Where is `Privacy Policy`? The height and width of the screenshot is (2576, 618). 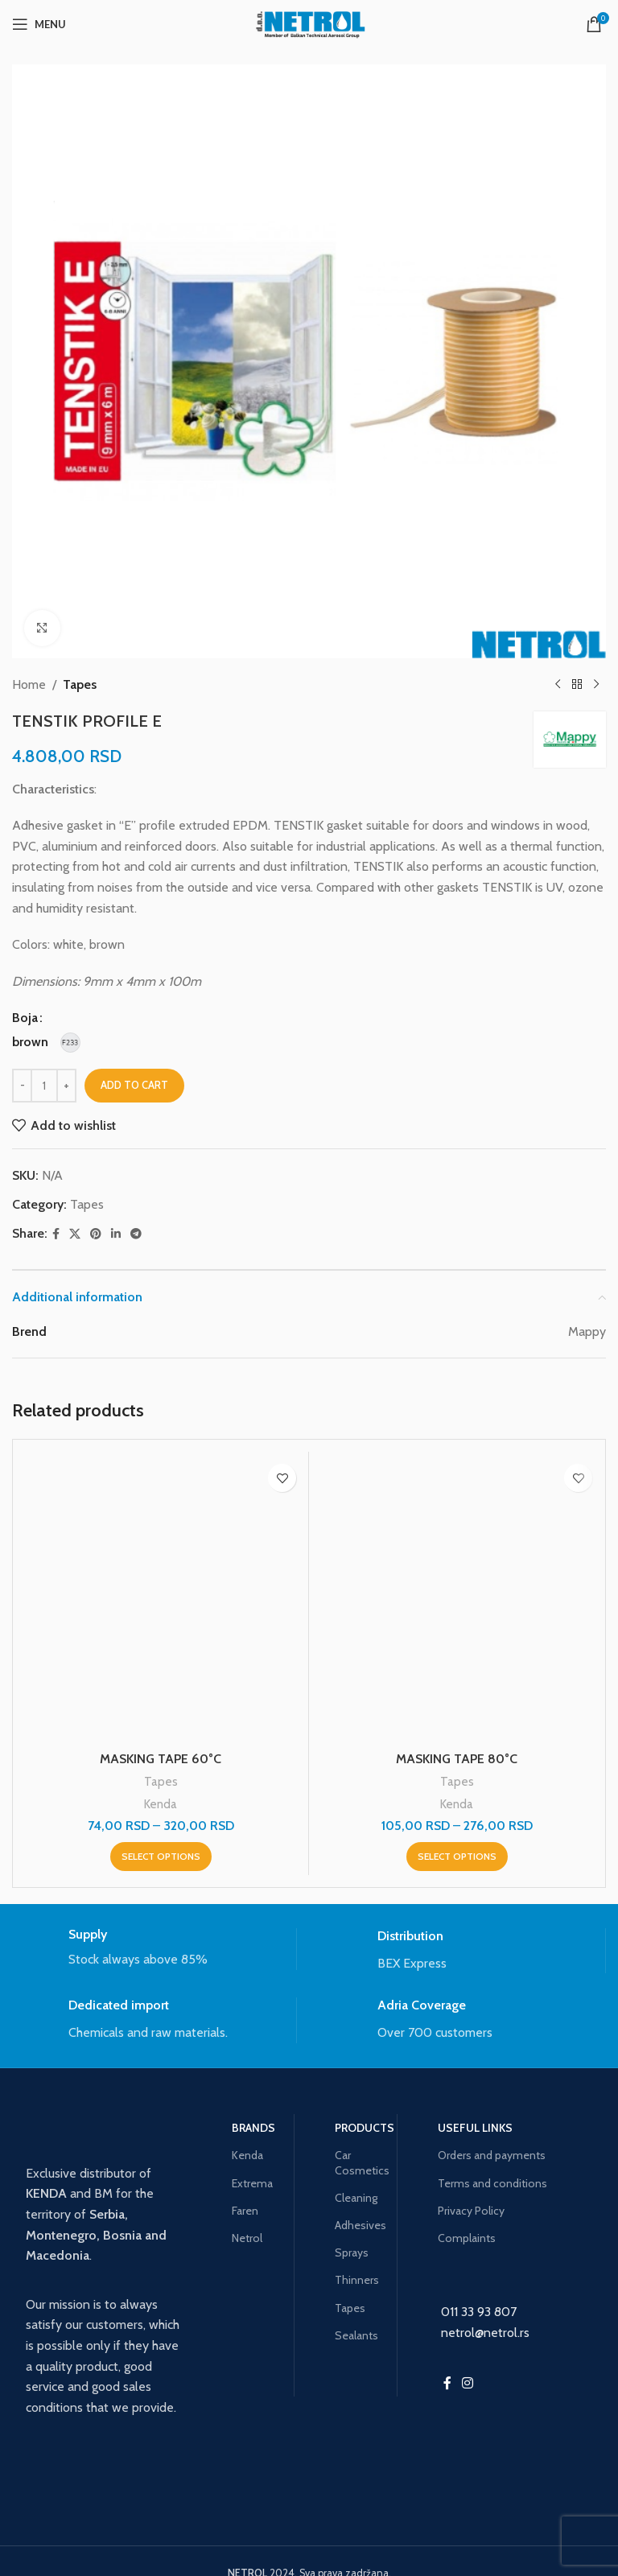 Privacy Policy is located at coordinates (471, 2210).